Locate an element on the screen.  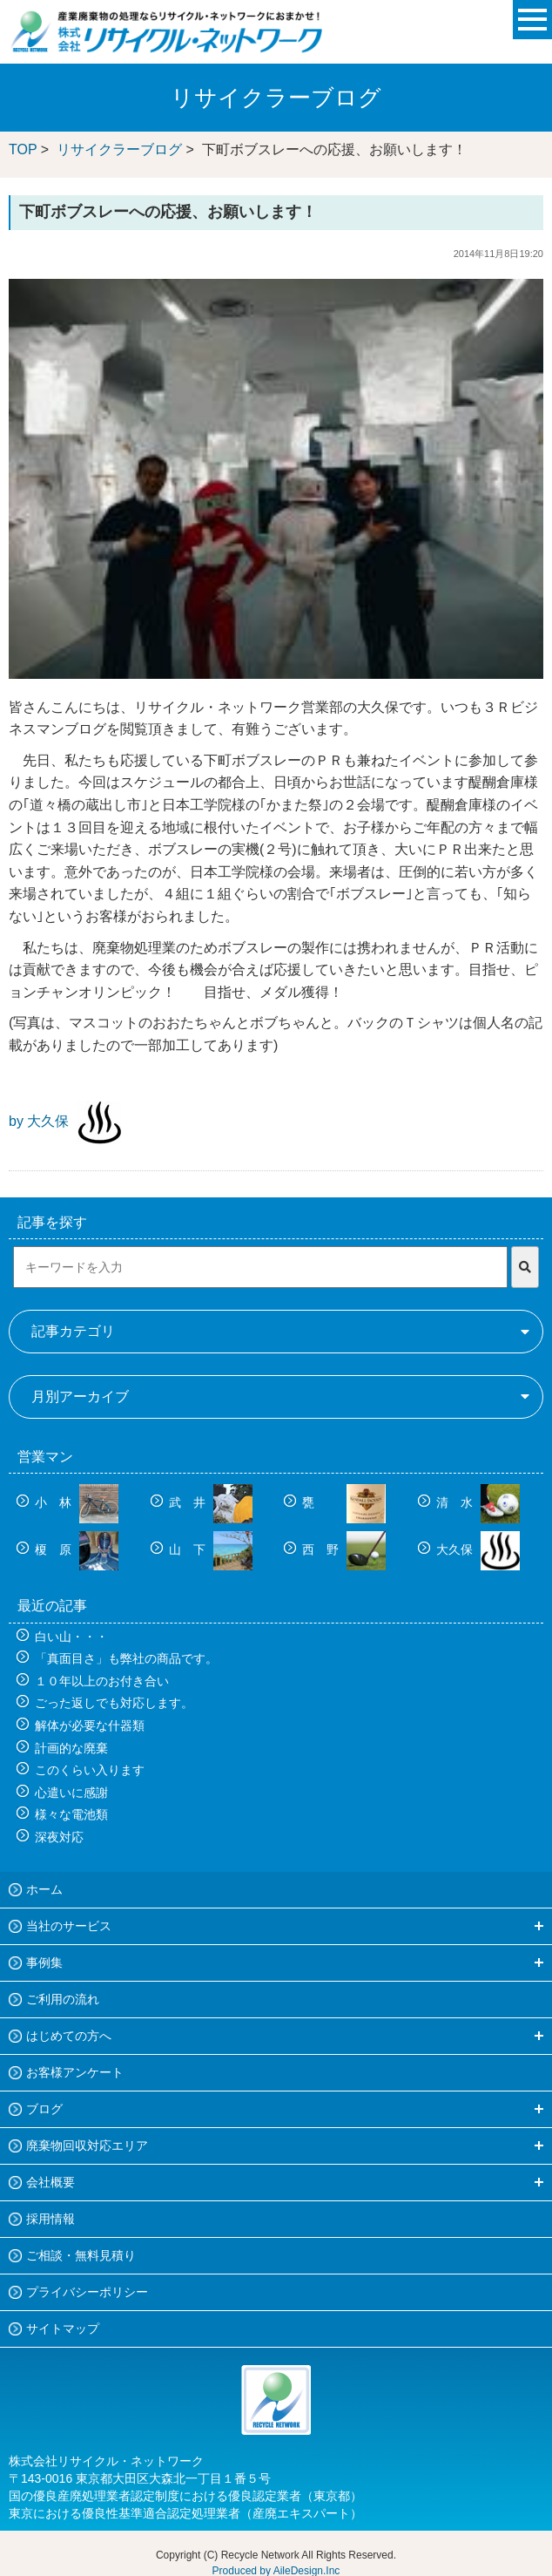
ご利用の流れ is located at coordinates (62, 1999).